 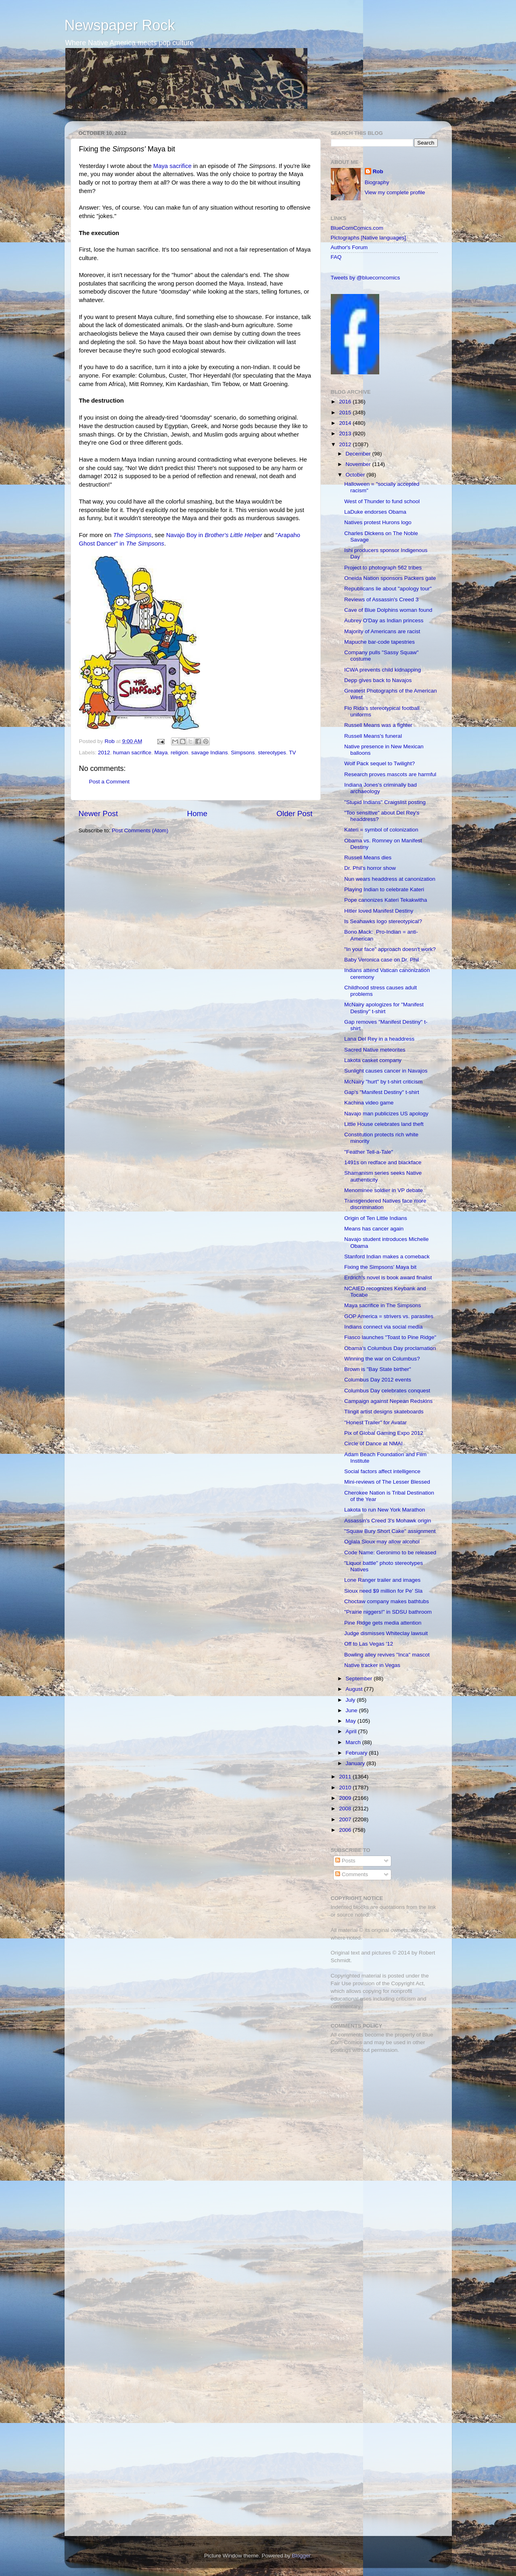 What do you see at coordinates (381, 960) in the screenshot?
I see `Baby Veronica case on Dr. Phil` at bounding box center [381, 960].